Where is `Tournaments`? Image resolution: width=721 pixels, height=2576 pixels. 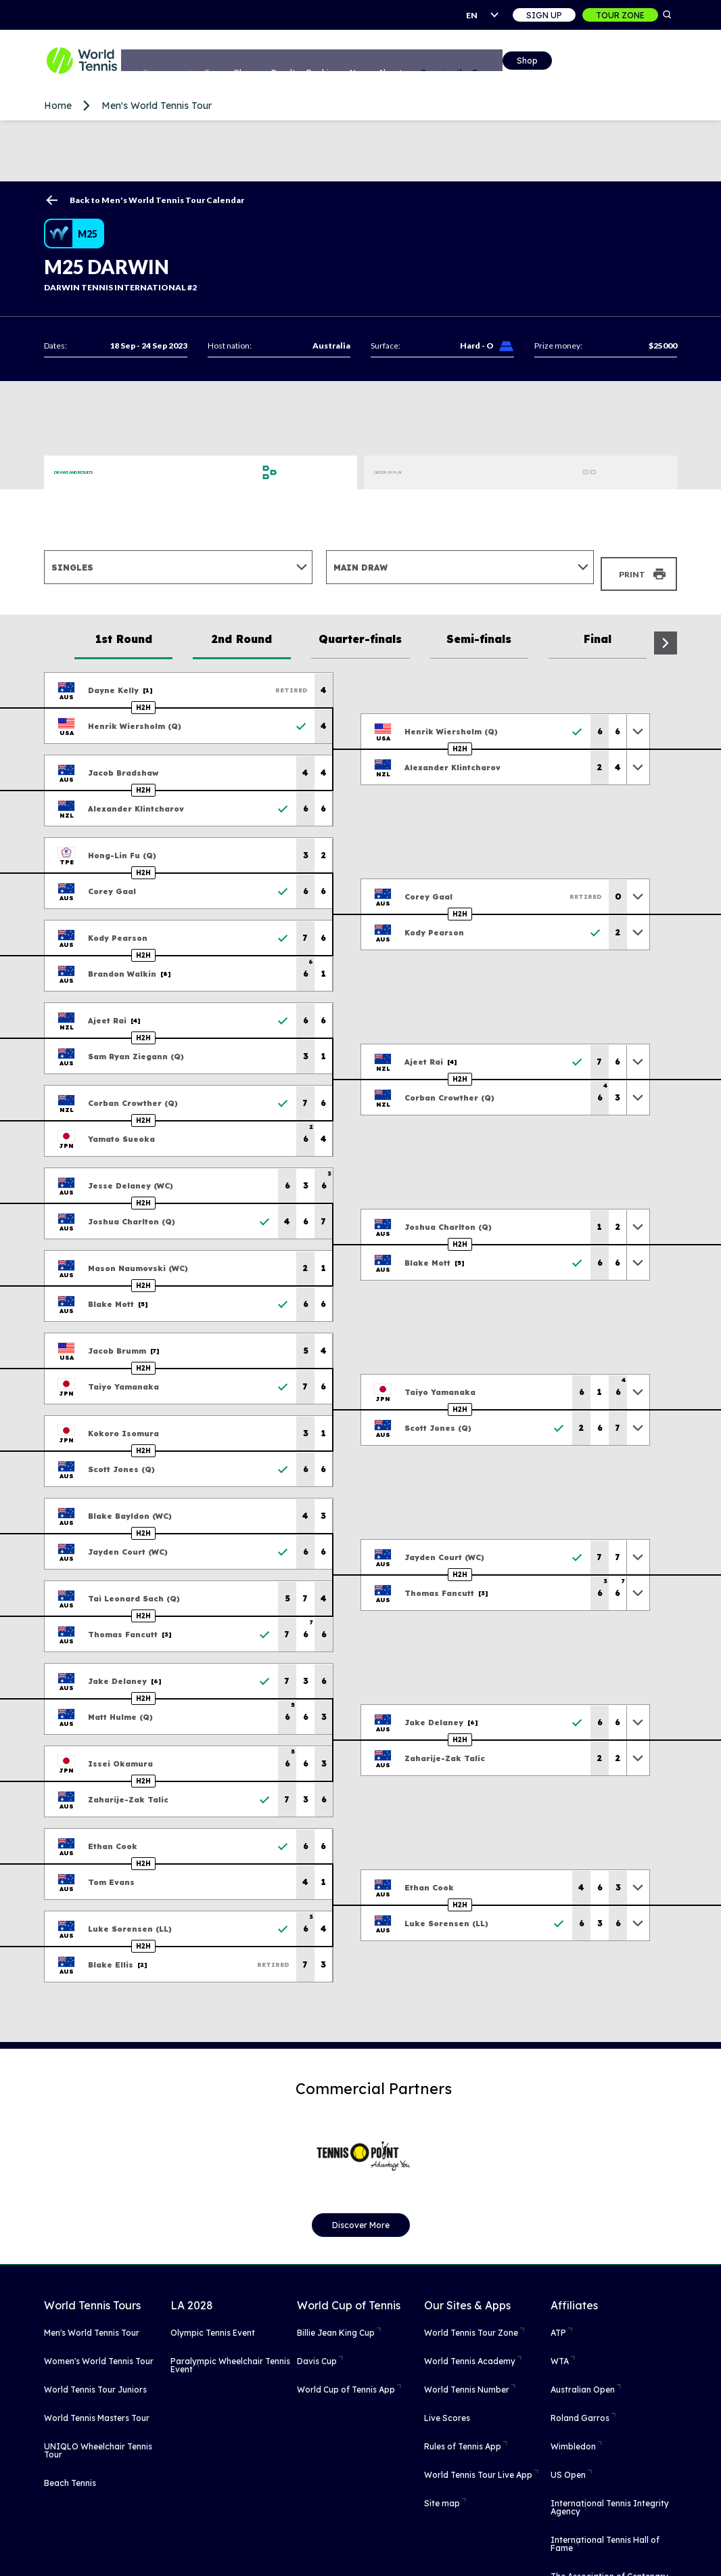 Tournaments is located at coordinates (203, 62).